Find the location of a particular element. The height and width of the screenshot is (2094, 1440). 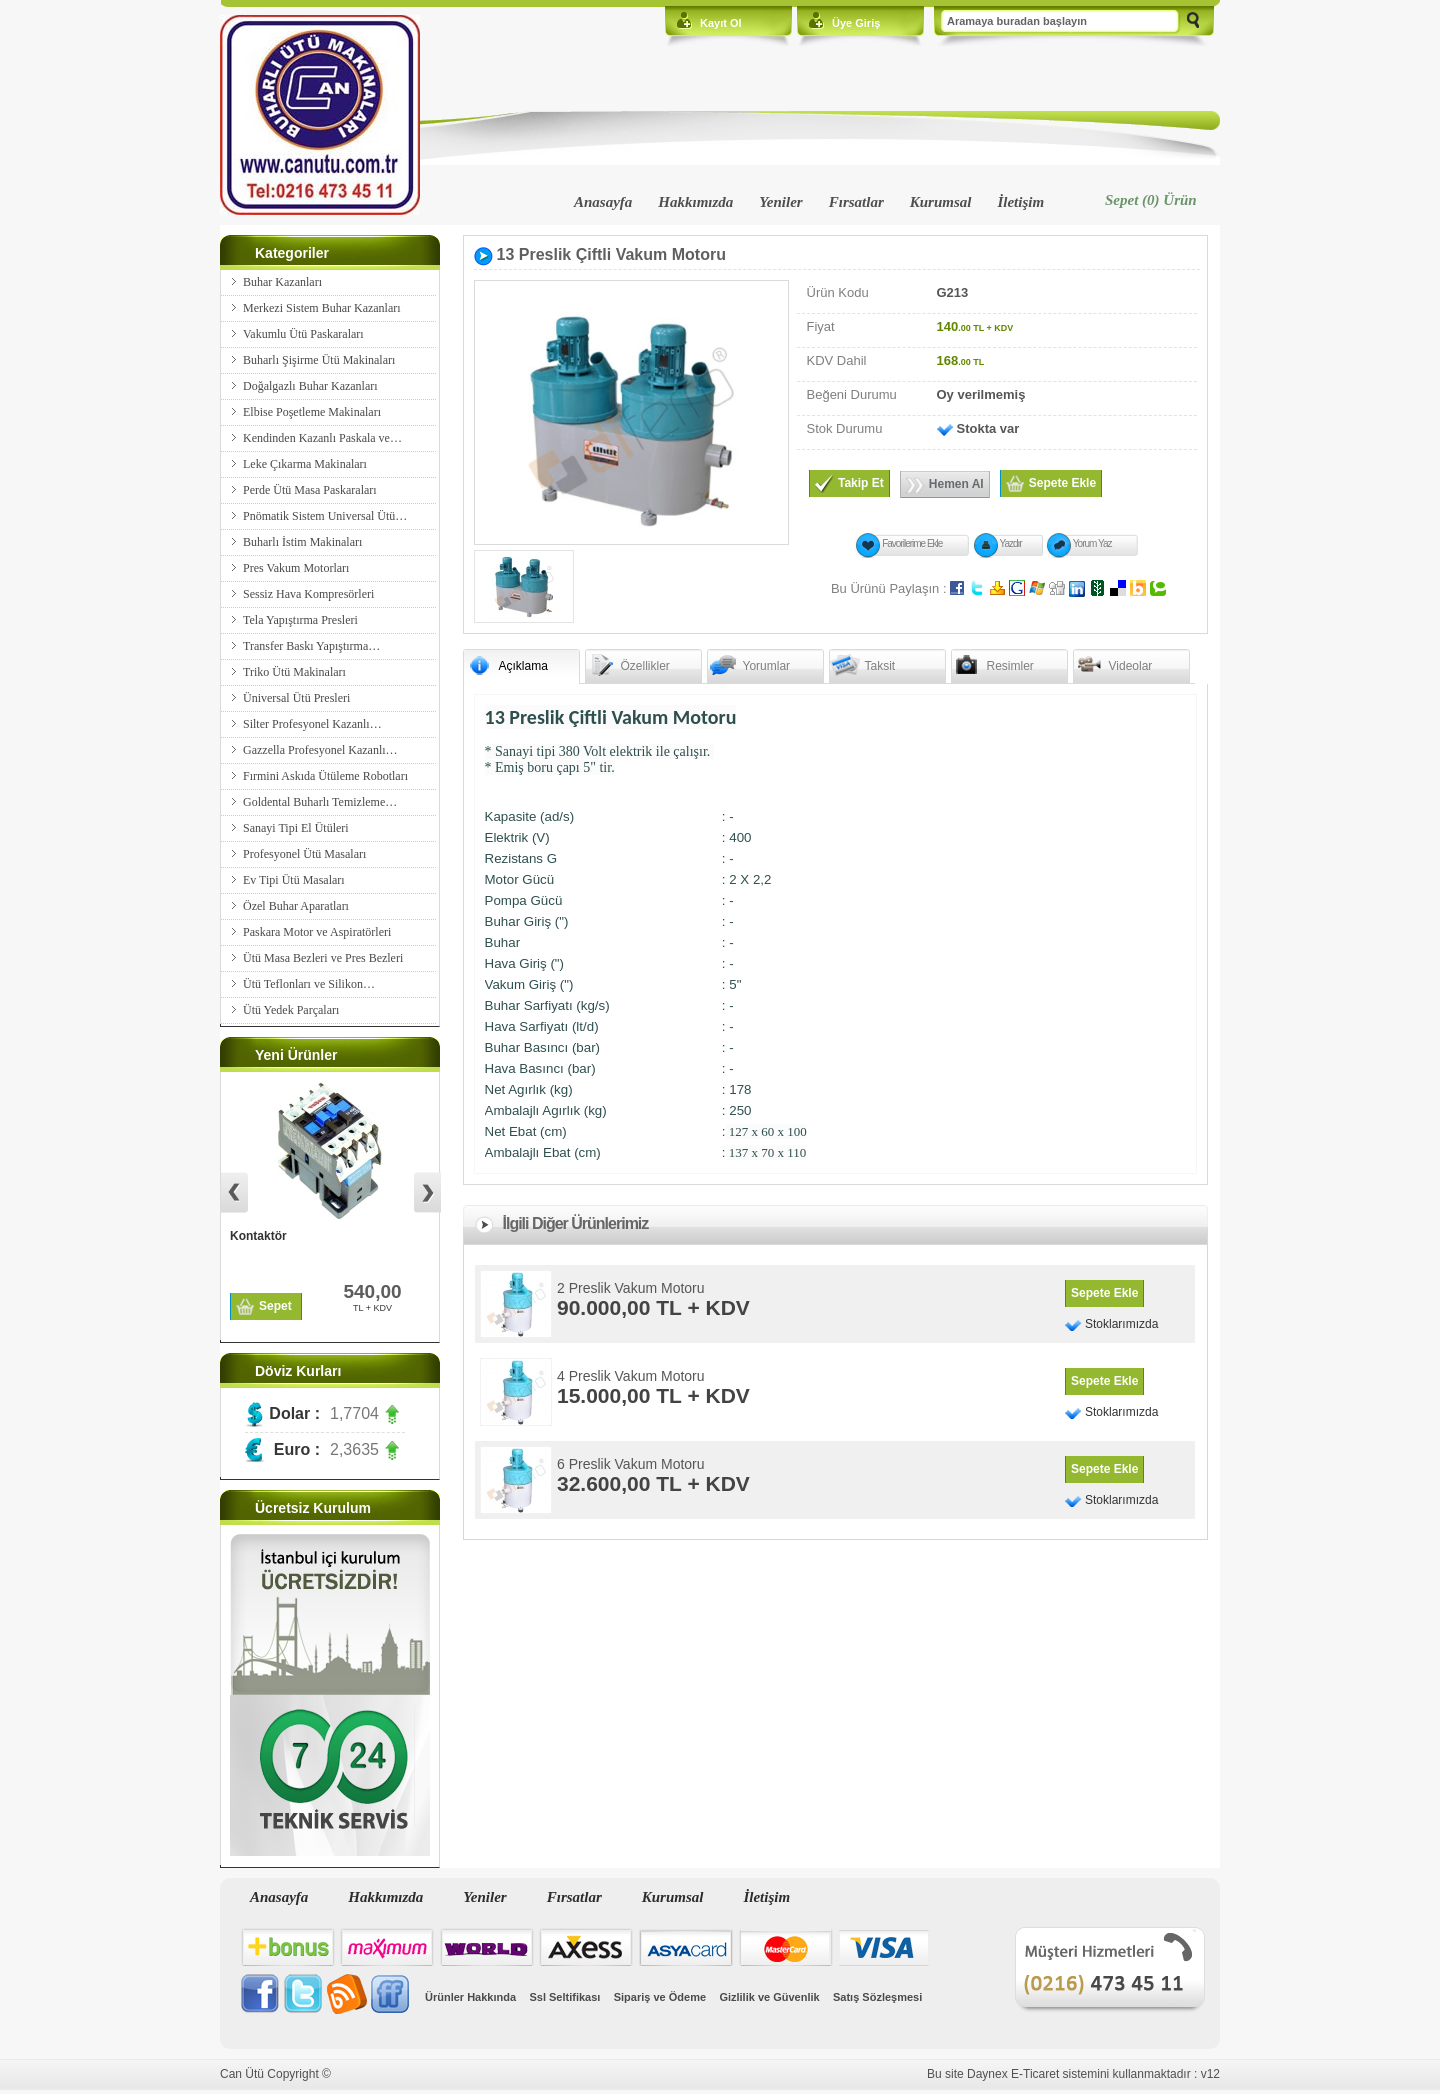

Sanayi Tipi El Ütüleri is located at coordinates (296, 828).